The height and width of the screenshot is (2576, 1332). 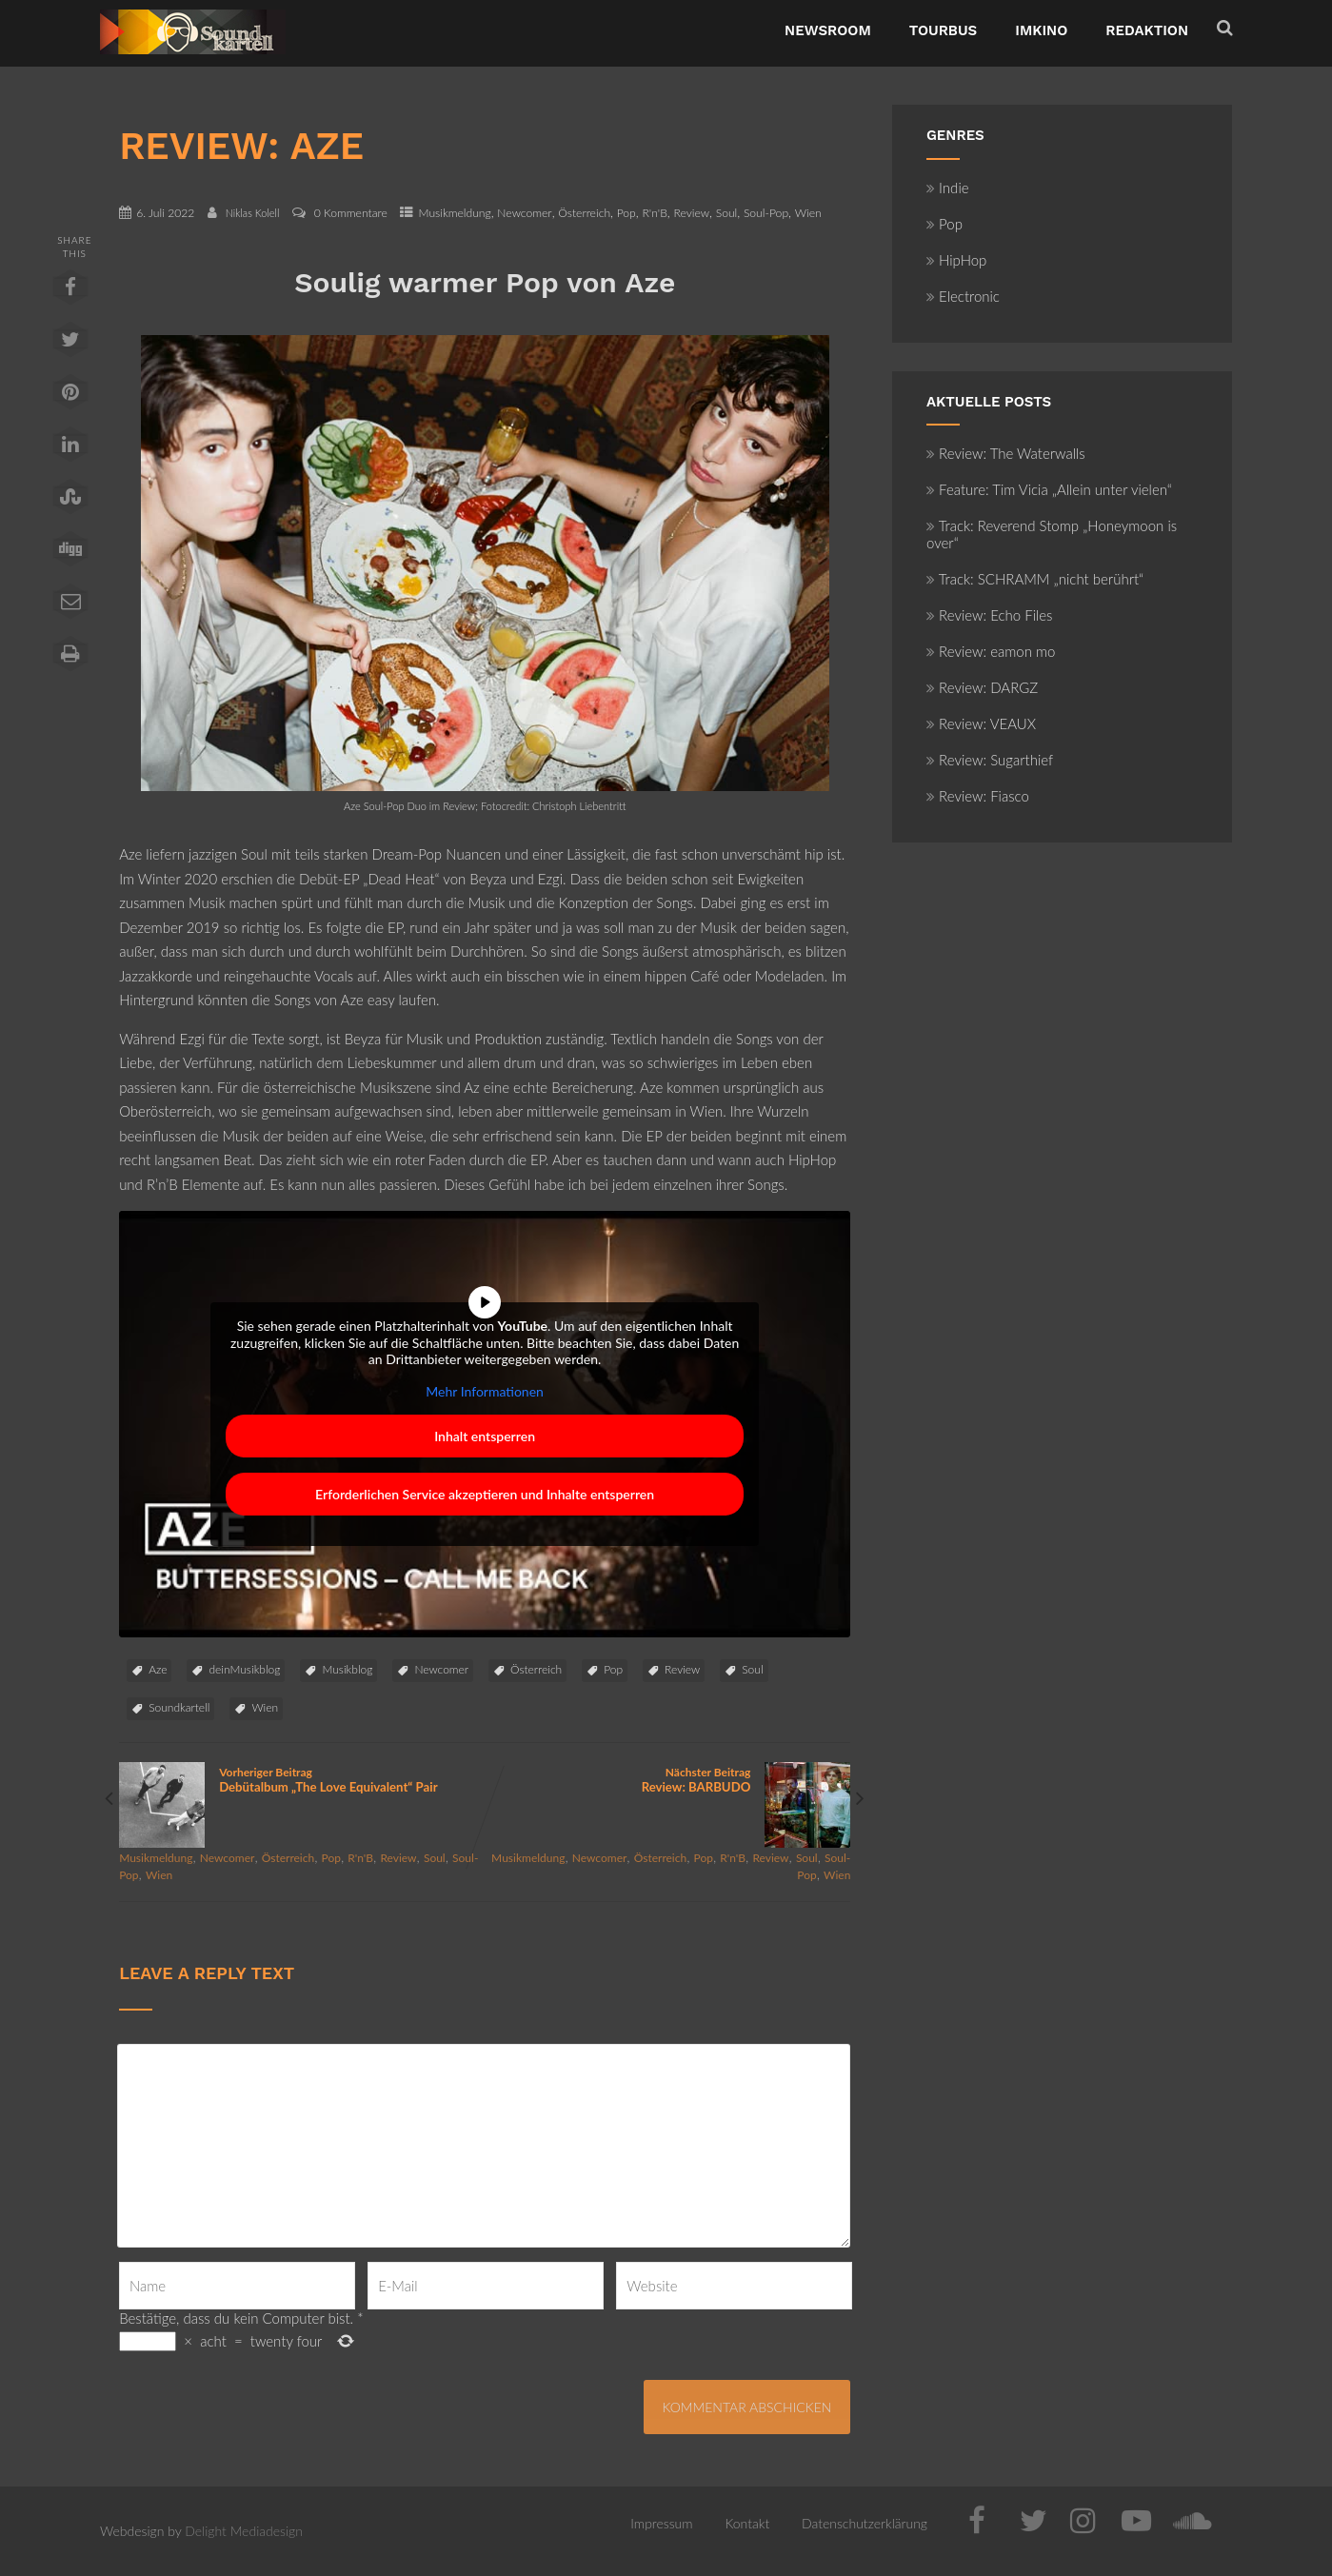 What do you see at coordinates (351, 213) in the screenshot?
I see `0 Kommentare` at bounding box center [351, 213].